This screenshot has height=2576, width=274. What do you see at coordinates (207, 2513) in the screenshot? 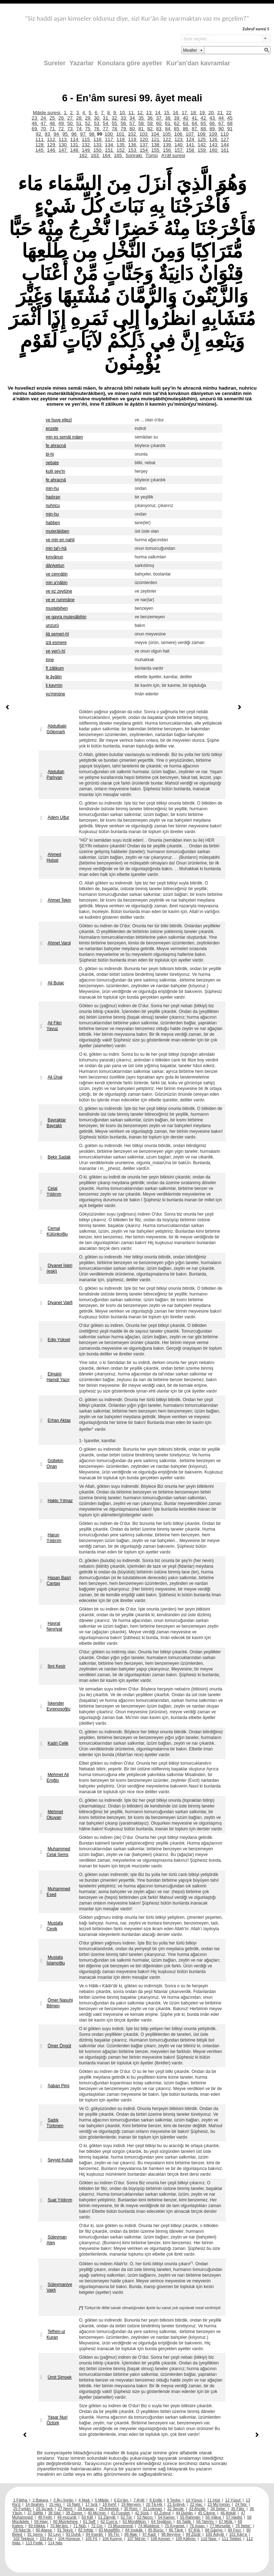
I see `45 Câsiye` at bounding box center [207, 2513].